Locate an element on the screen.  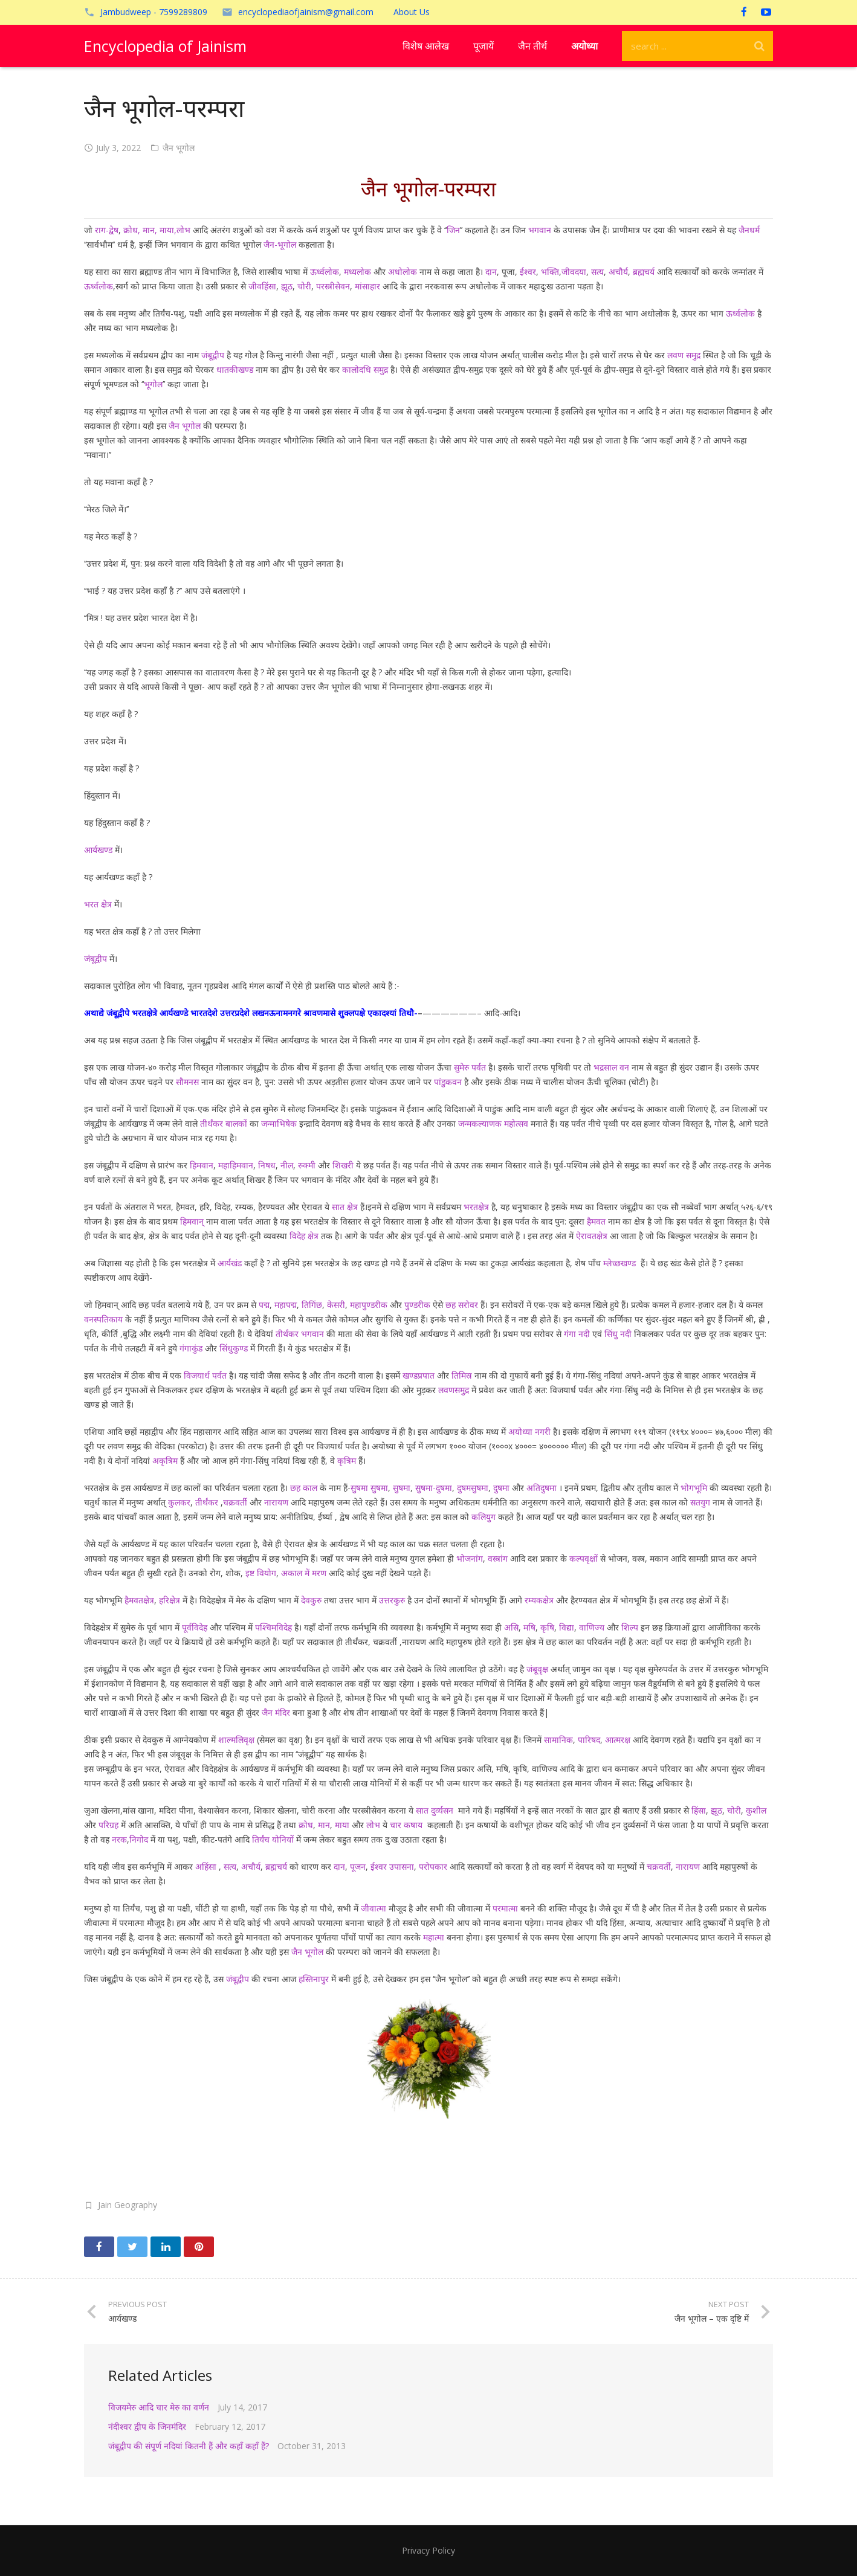
कुलकर is located at coordinates (178, 1502).